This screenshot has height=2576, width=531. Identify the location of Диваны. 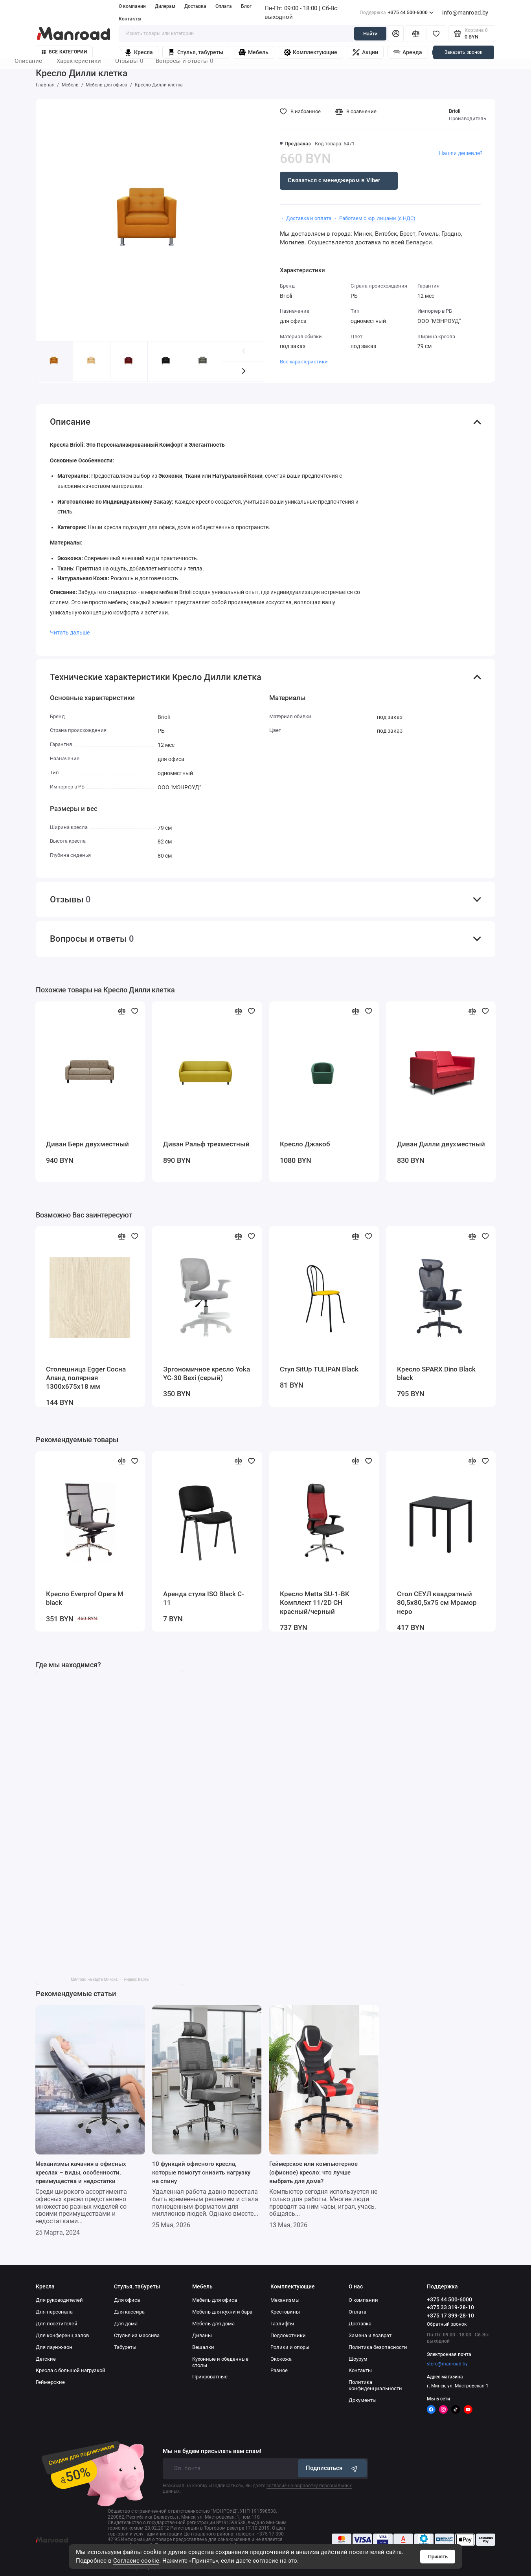
(202, 2335).